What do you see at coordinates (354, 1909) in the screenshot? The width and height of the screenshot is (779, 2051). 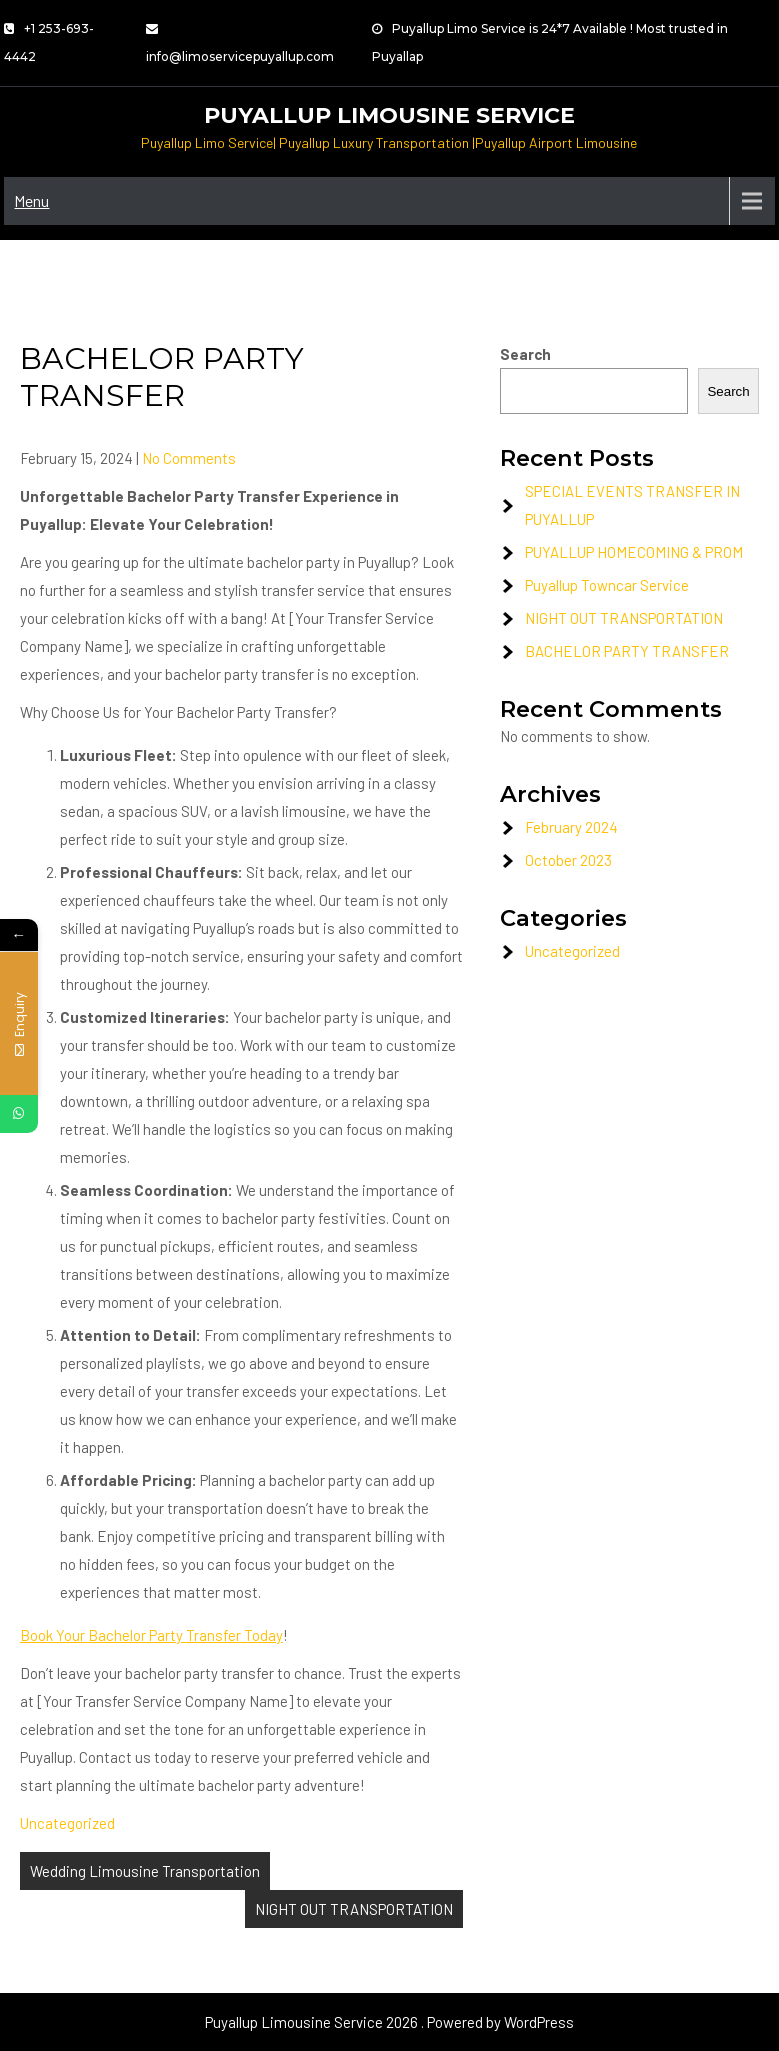 I see `NIGHT OUT TRANSPORTATION` at bounding box center [354, 1909].